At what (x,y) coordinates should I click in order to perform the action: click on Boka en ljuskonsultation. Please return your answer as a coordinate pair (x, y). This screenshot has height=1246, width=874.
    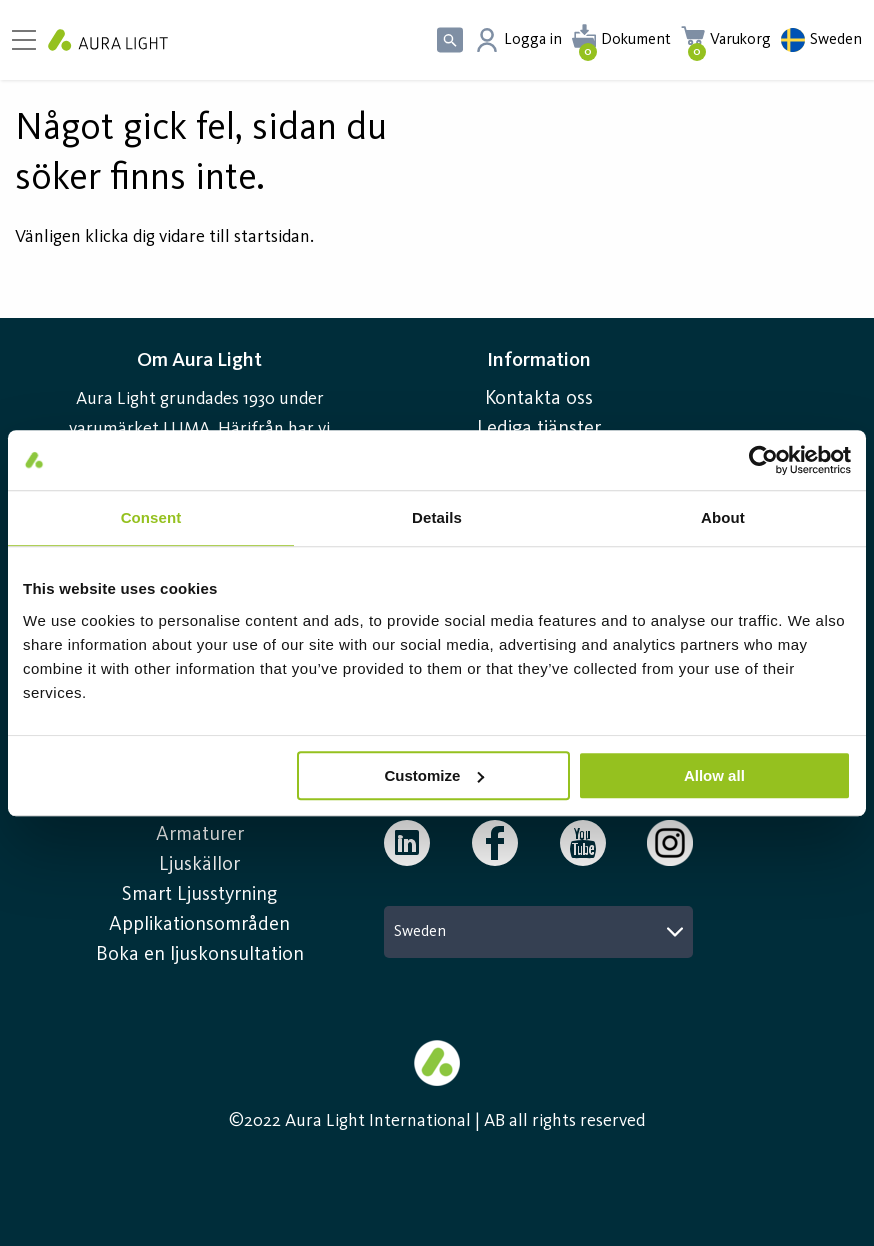
    Looking at the image, I should click on (200, 955).